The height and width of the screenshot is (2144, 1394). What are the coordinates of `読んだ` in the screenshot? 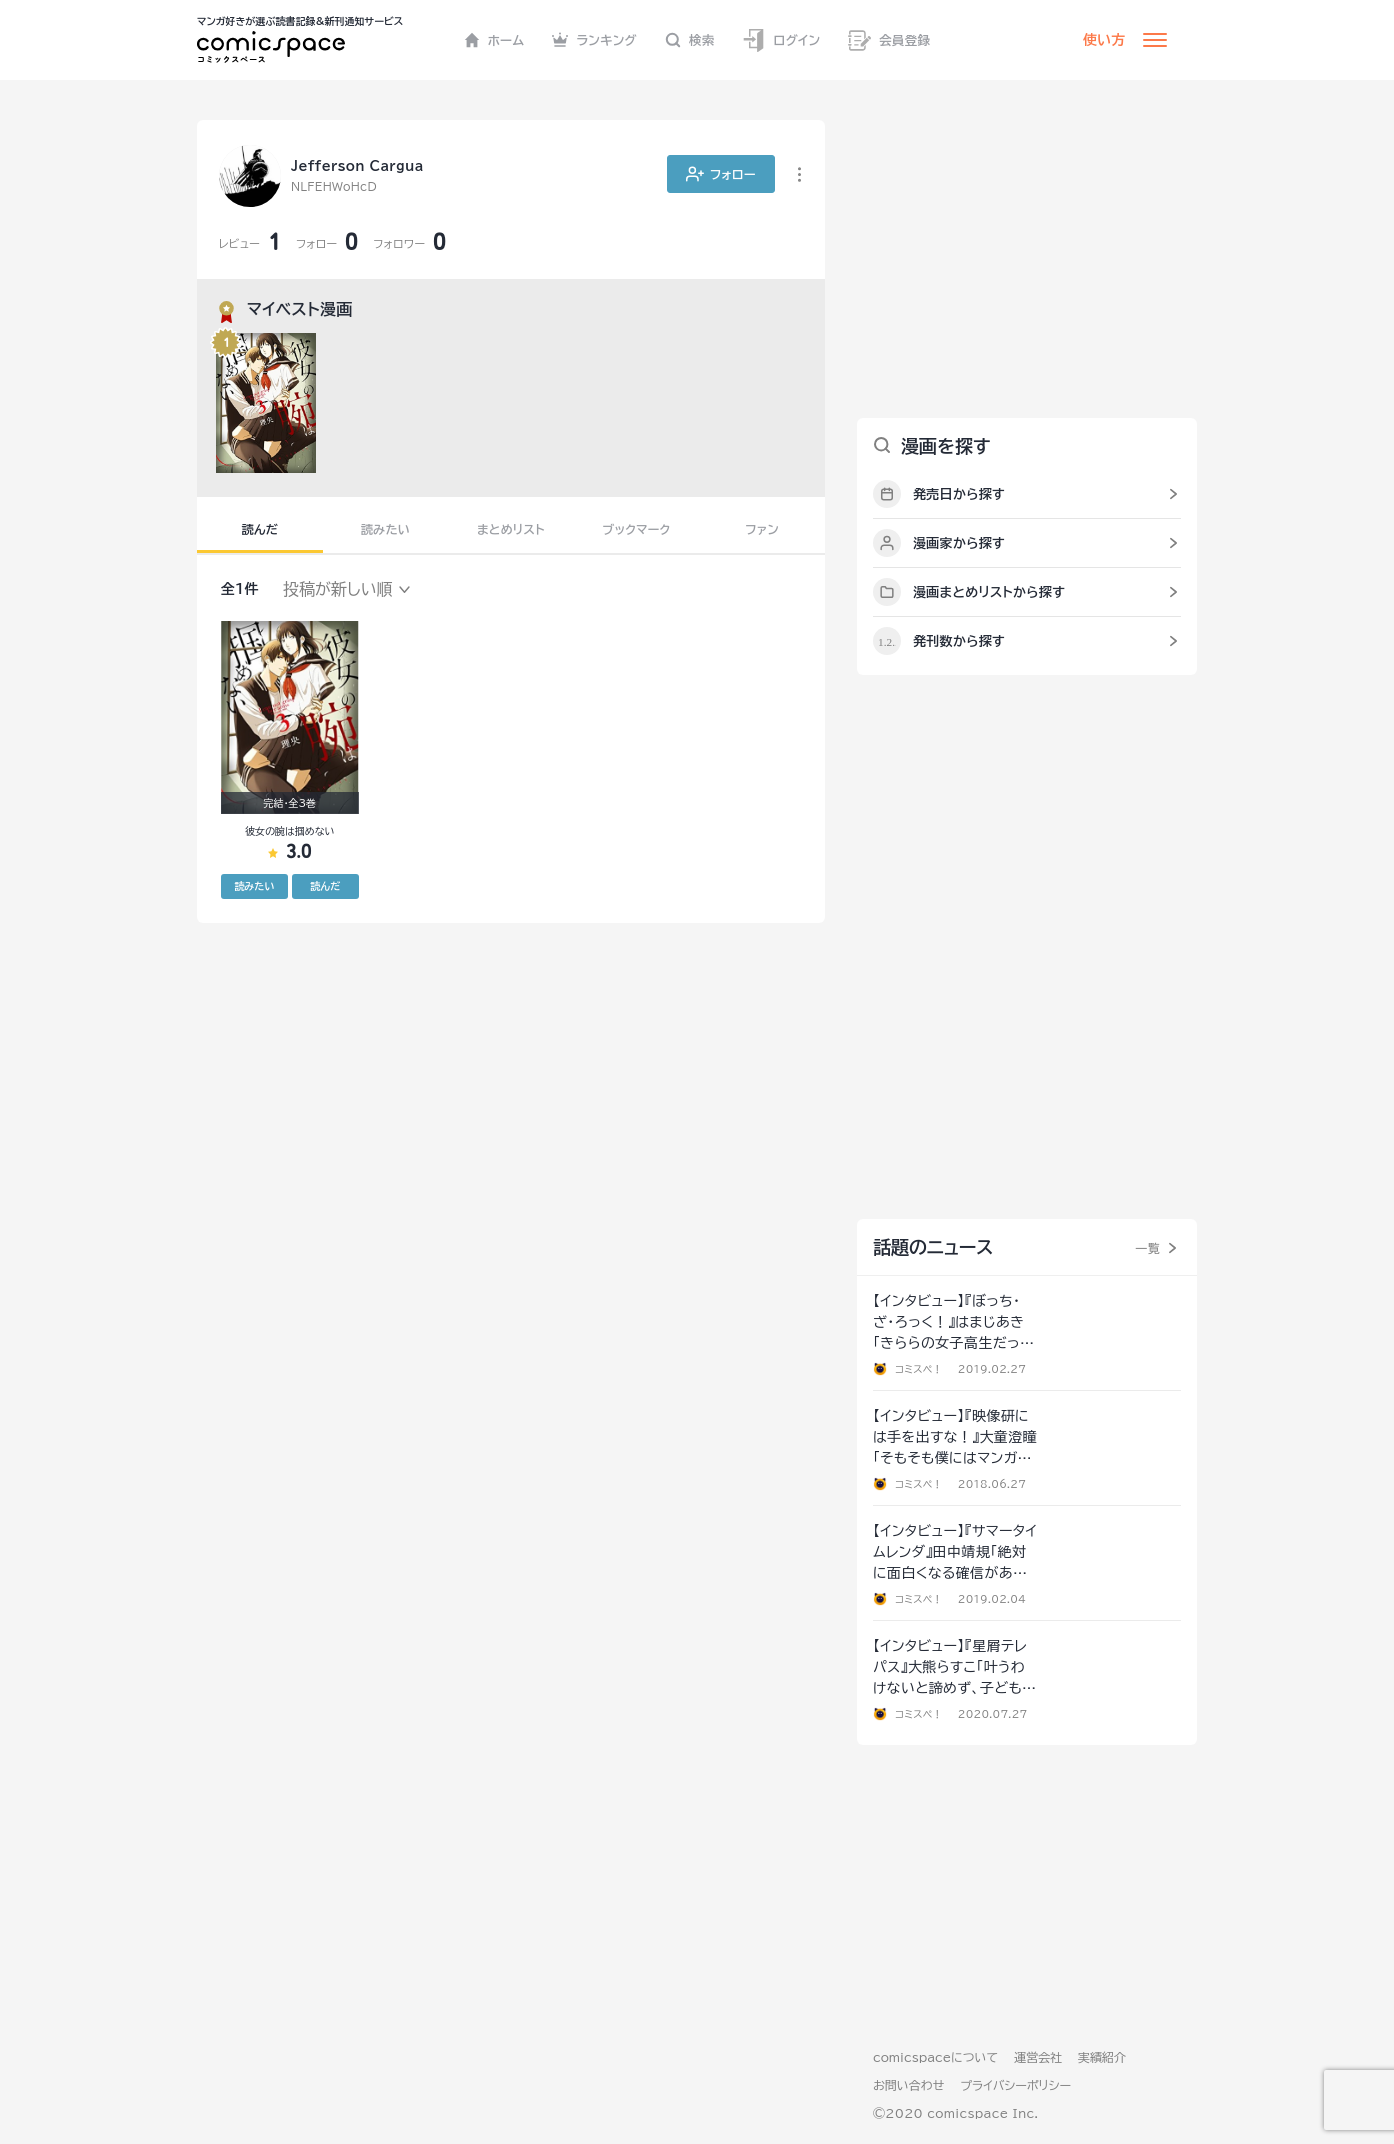 It's located at (260, 529).